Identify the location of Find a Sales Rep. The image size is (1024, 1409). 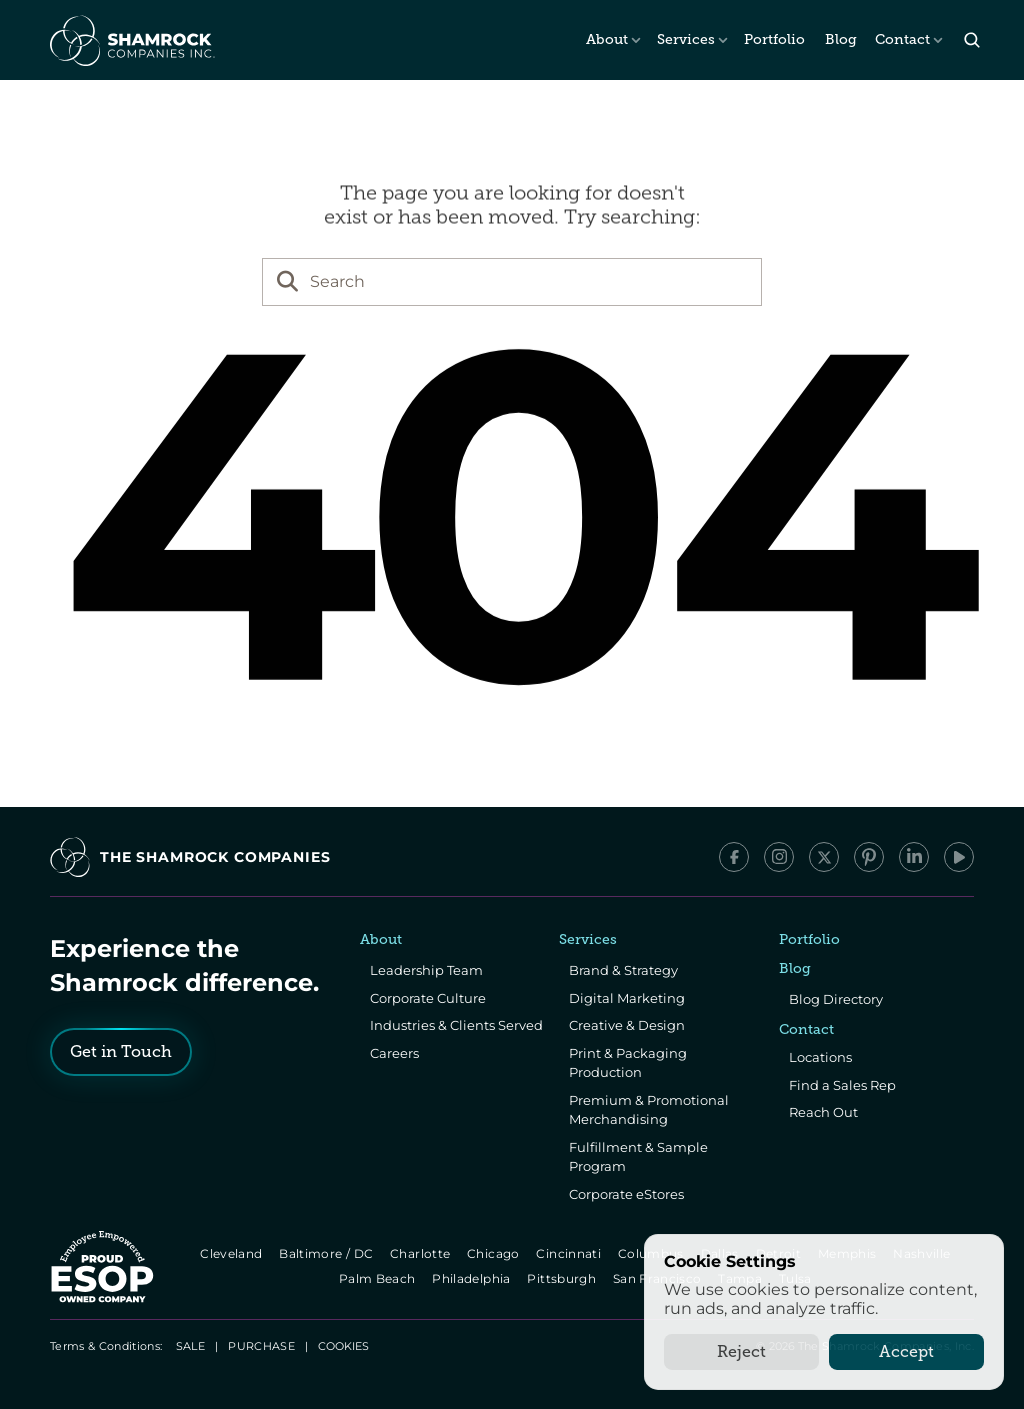
(842, 1085).